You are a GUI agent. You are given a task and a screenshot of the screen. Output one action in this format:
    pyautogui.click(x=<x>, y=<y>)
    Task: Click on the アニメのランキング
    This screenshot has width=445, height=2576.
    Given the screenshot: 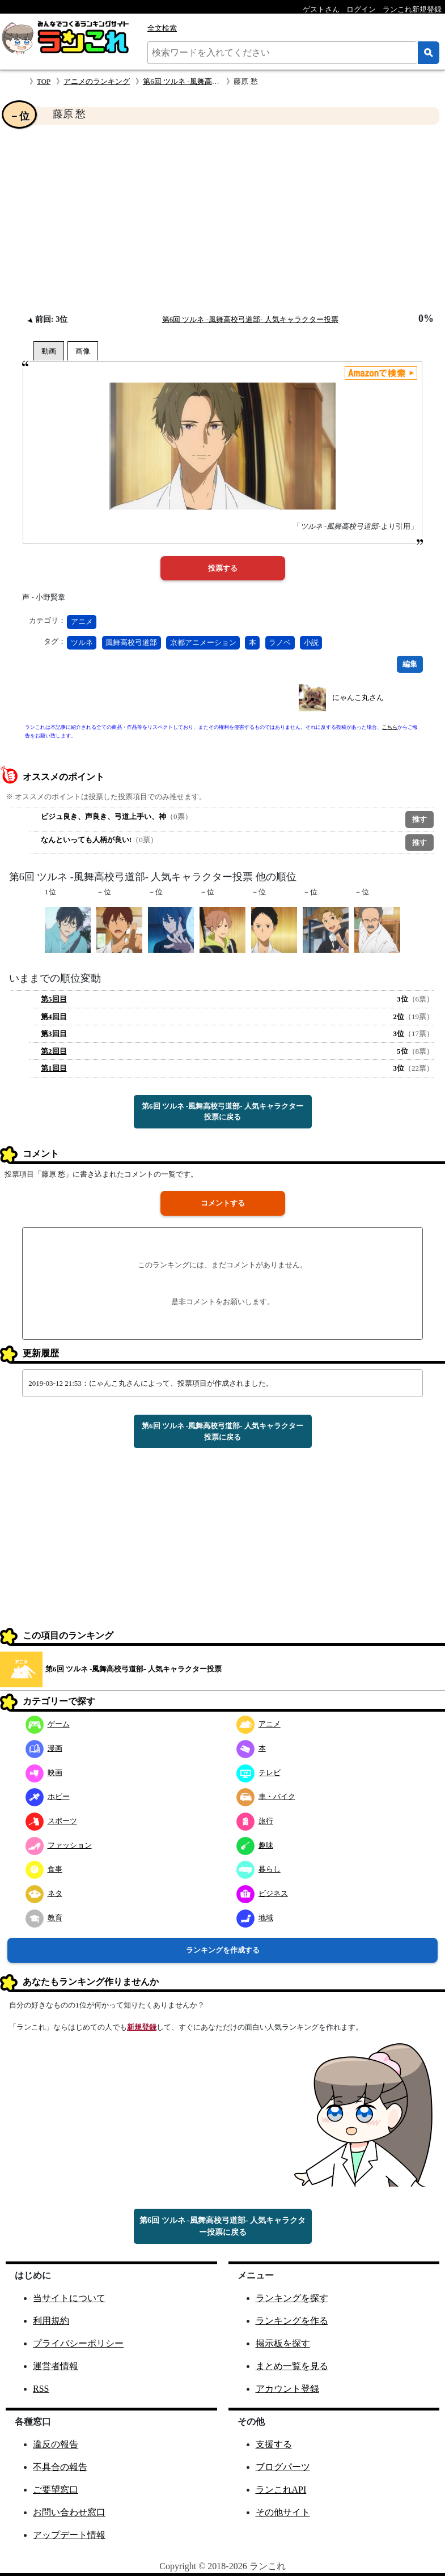 What is the action you would take?
    pyautogui.click(x=96, y=81)
    